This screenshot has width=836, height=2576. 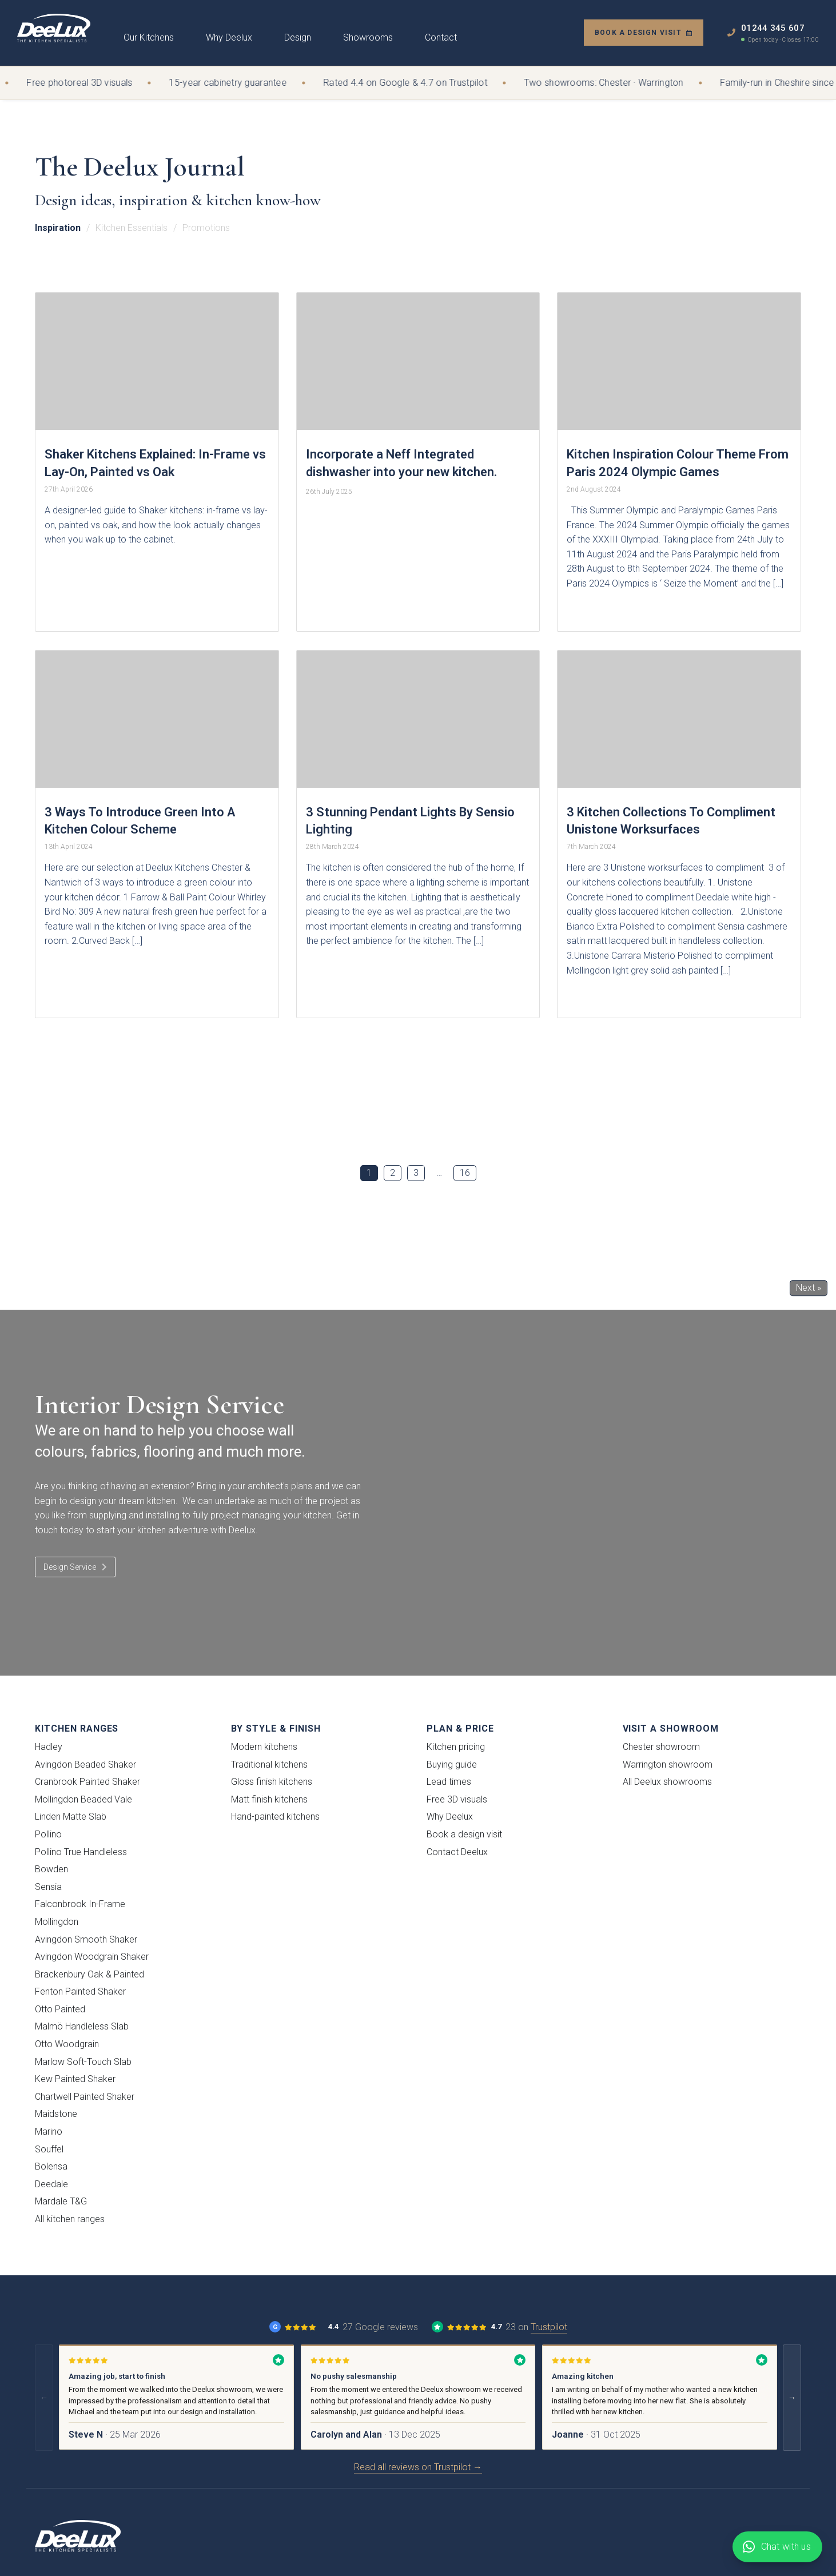 What do you see at coordinates (44, 2397) in the screenshot?
I see `← [Previous reviews]` at bounding box center [44, 2397].